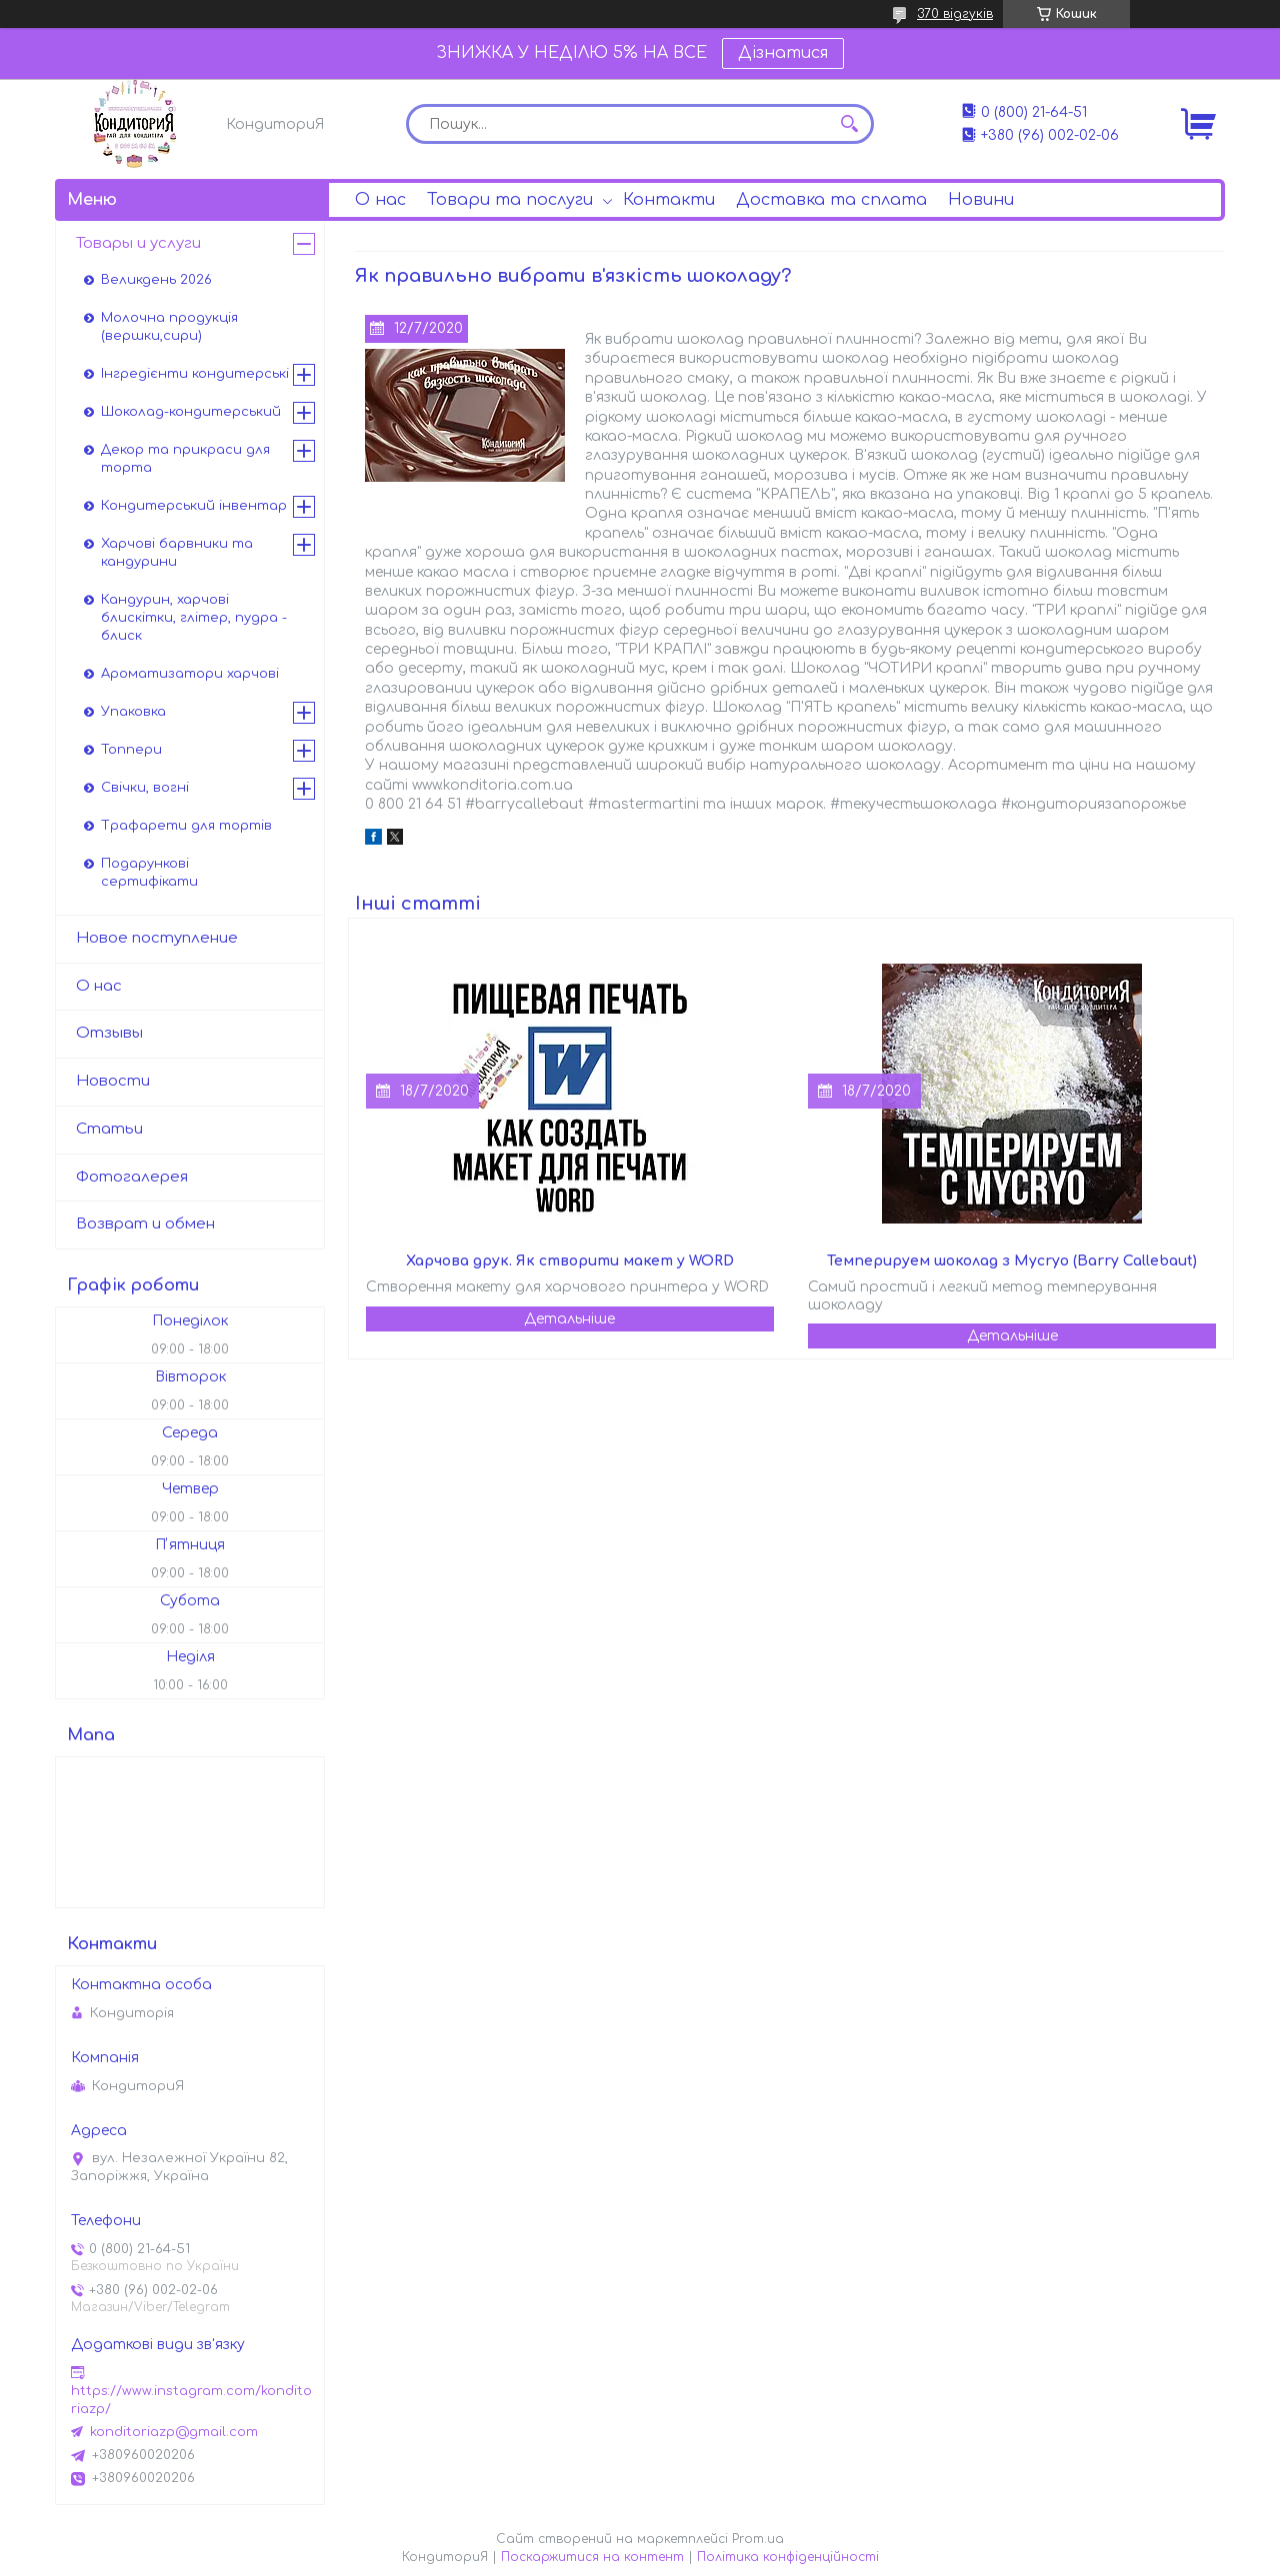 Image resolution: width=1280 pixels, height=2576 pixels. Describe the element at coordinates (831, 200) in the screenshot. I see `Доставка та сплата` at that location.